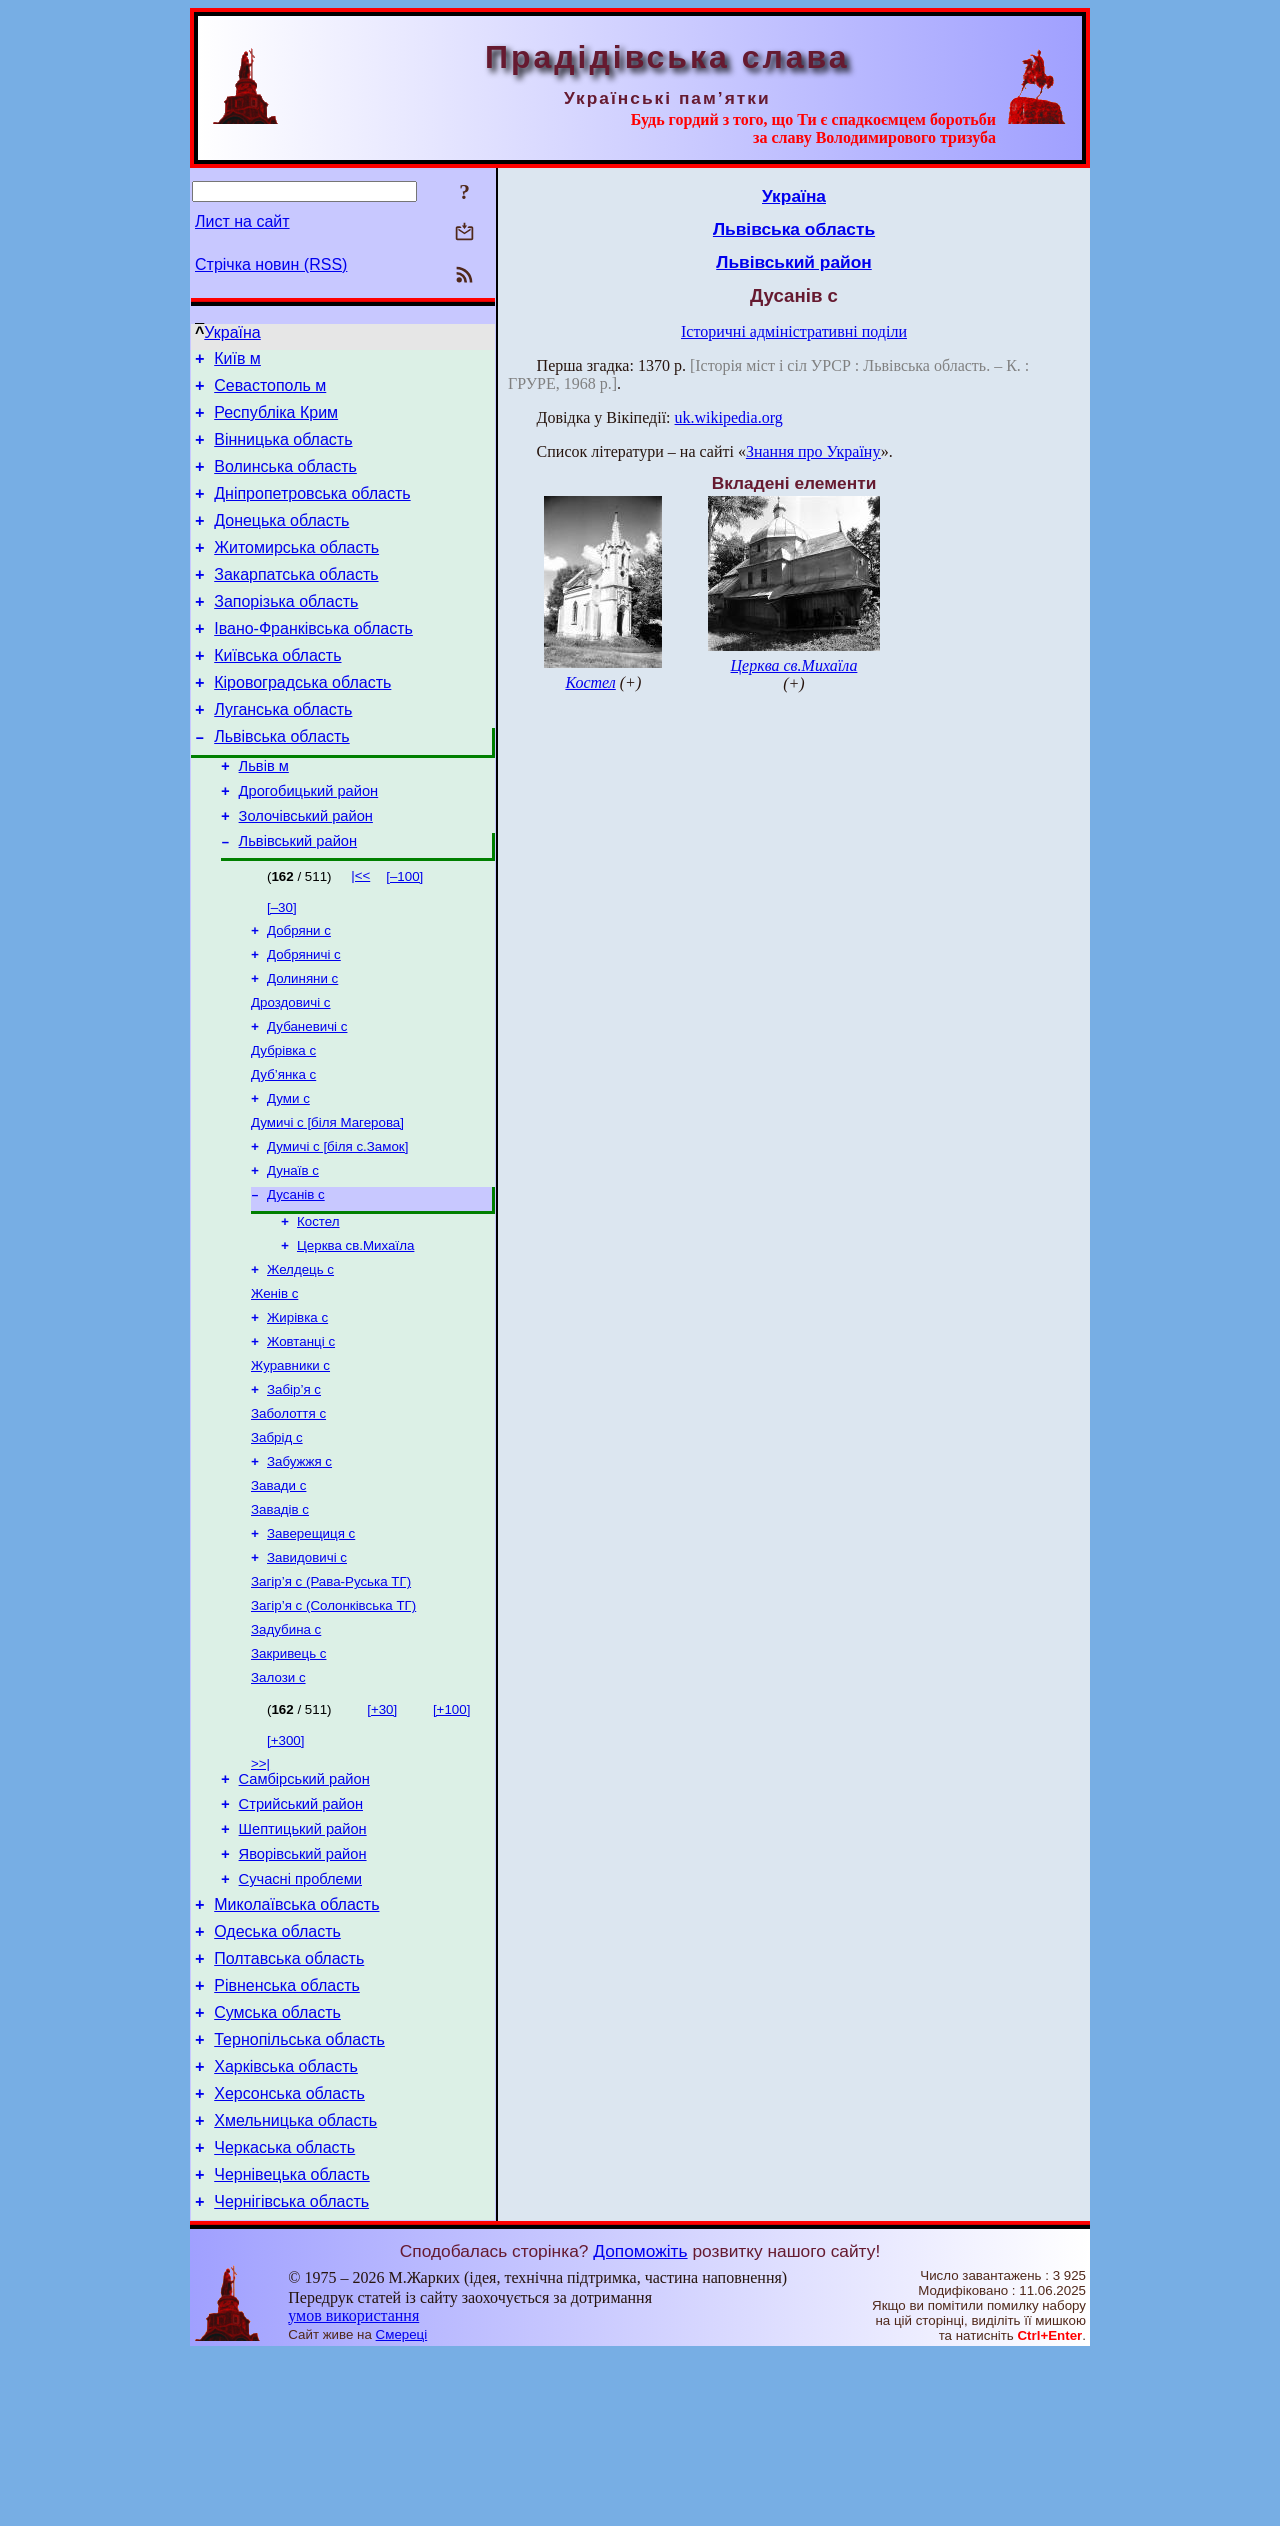 The image size is (1280, 2526). I want to click on Допоможіть, so click(640, 2423).